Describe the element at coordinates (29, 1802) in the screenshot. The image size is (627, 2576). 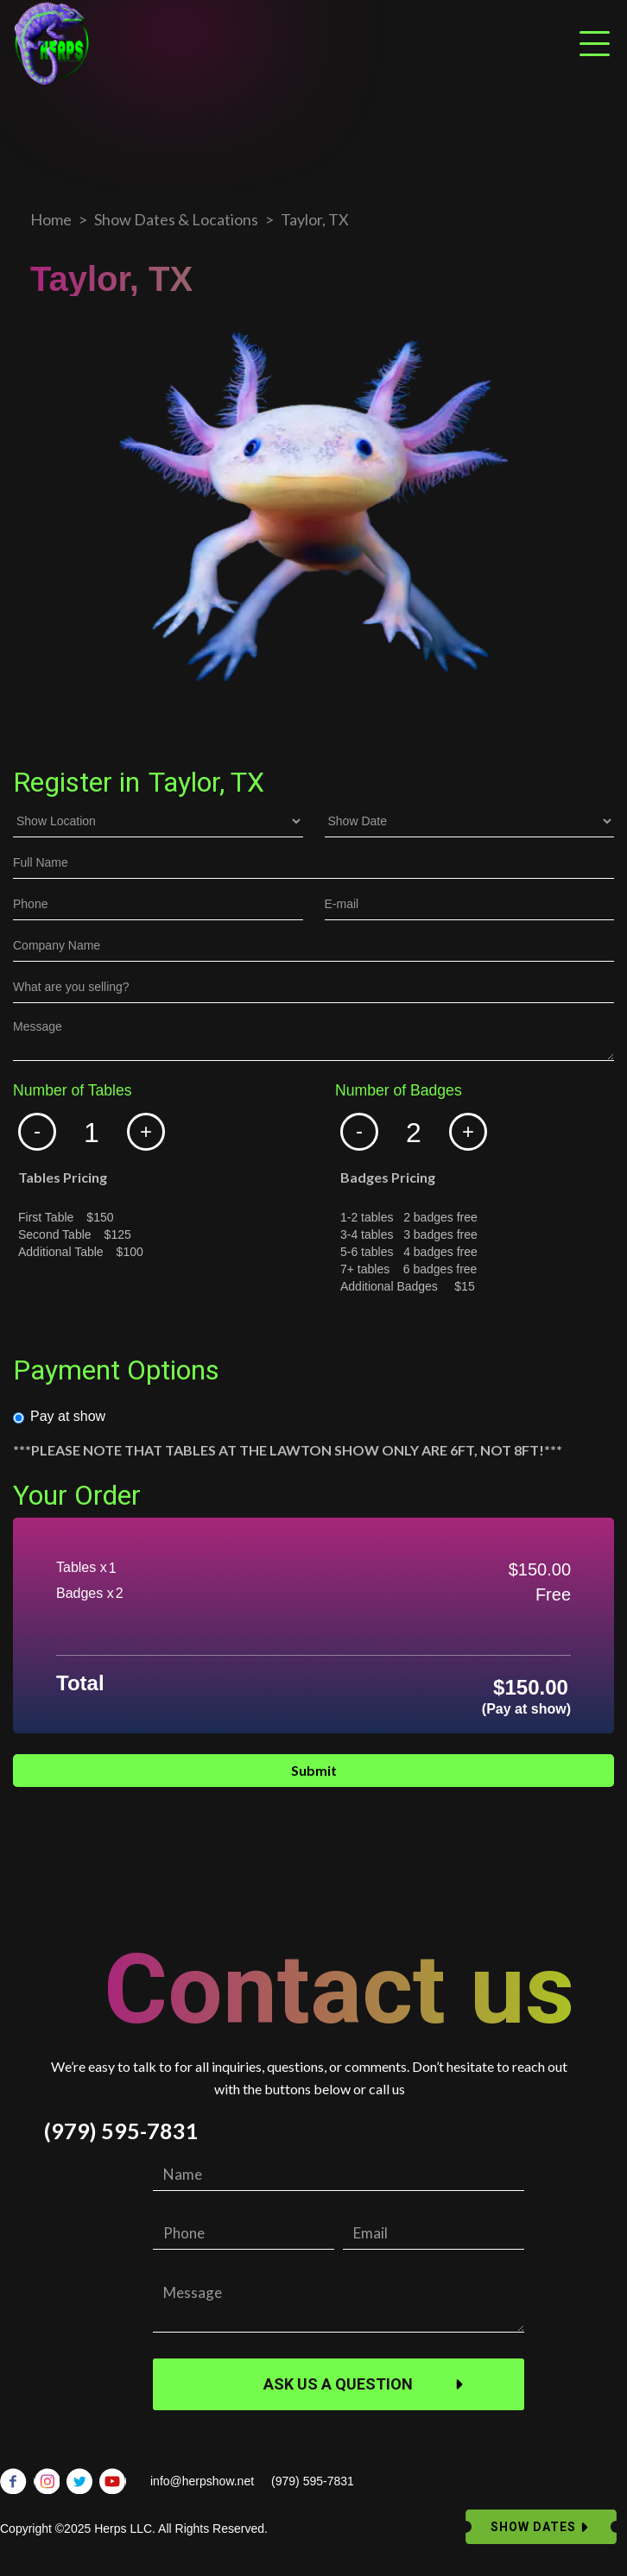
I see `Dates` at that location.